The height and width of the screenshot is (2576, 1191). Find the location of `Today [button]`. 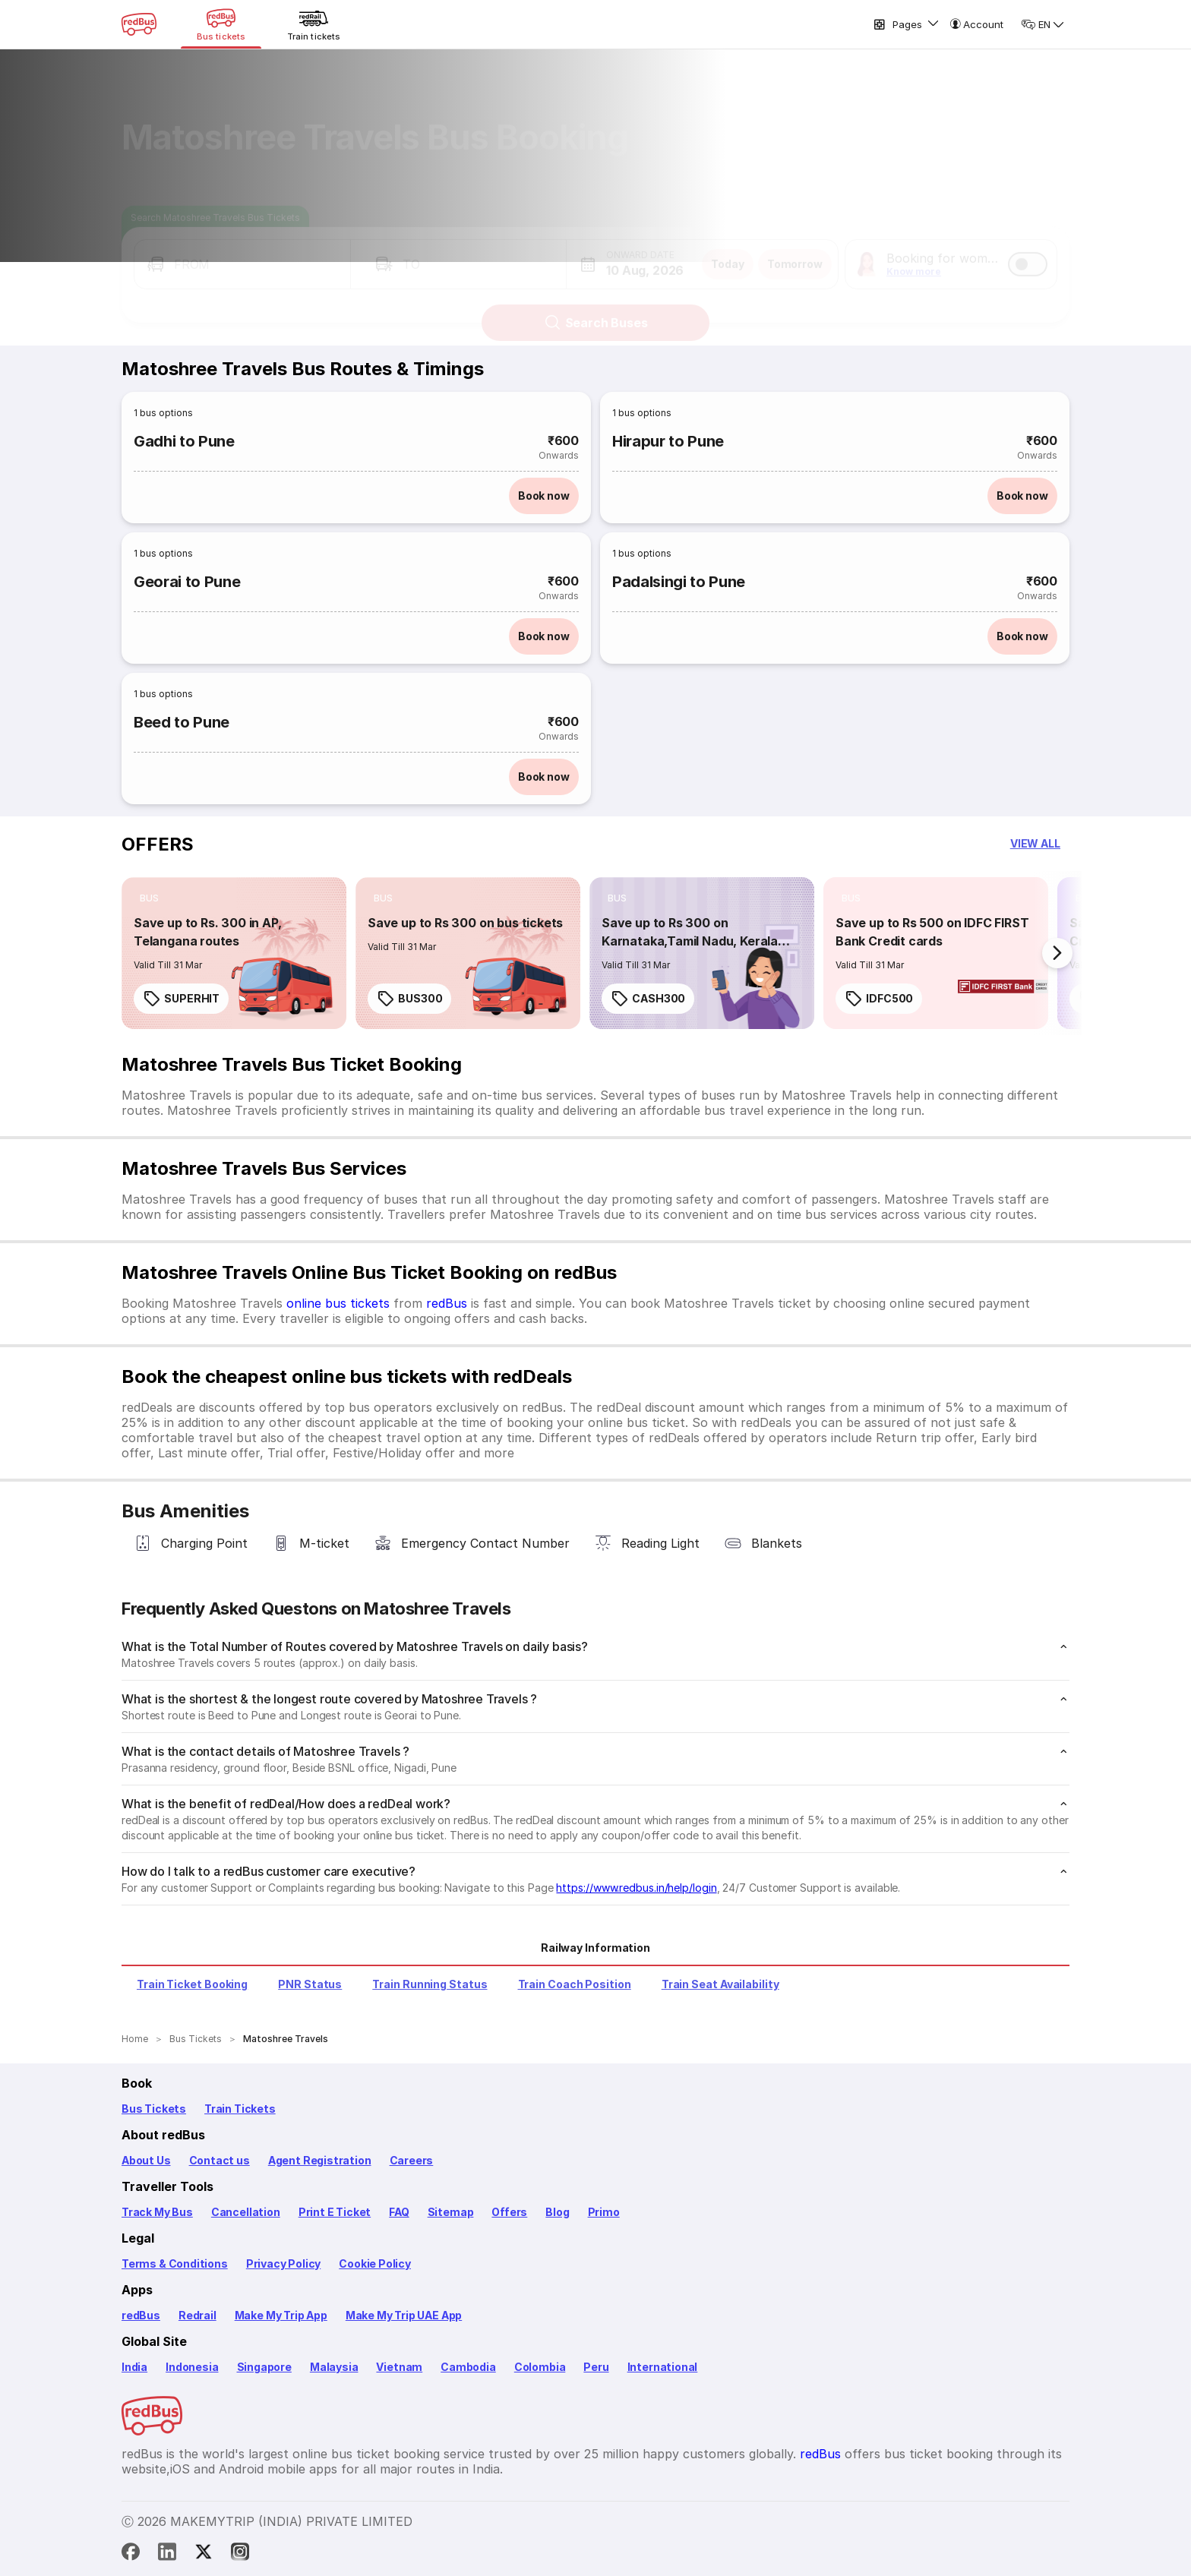

Today [button] is located at coordinates (727, 250).